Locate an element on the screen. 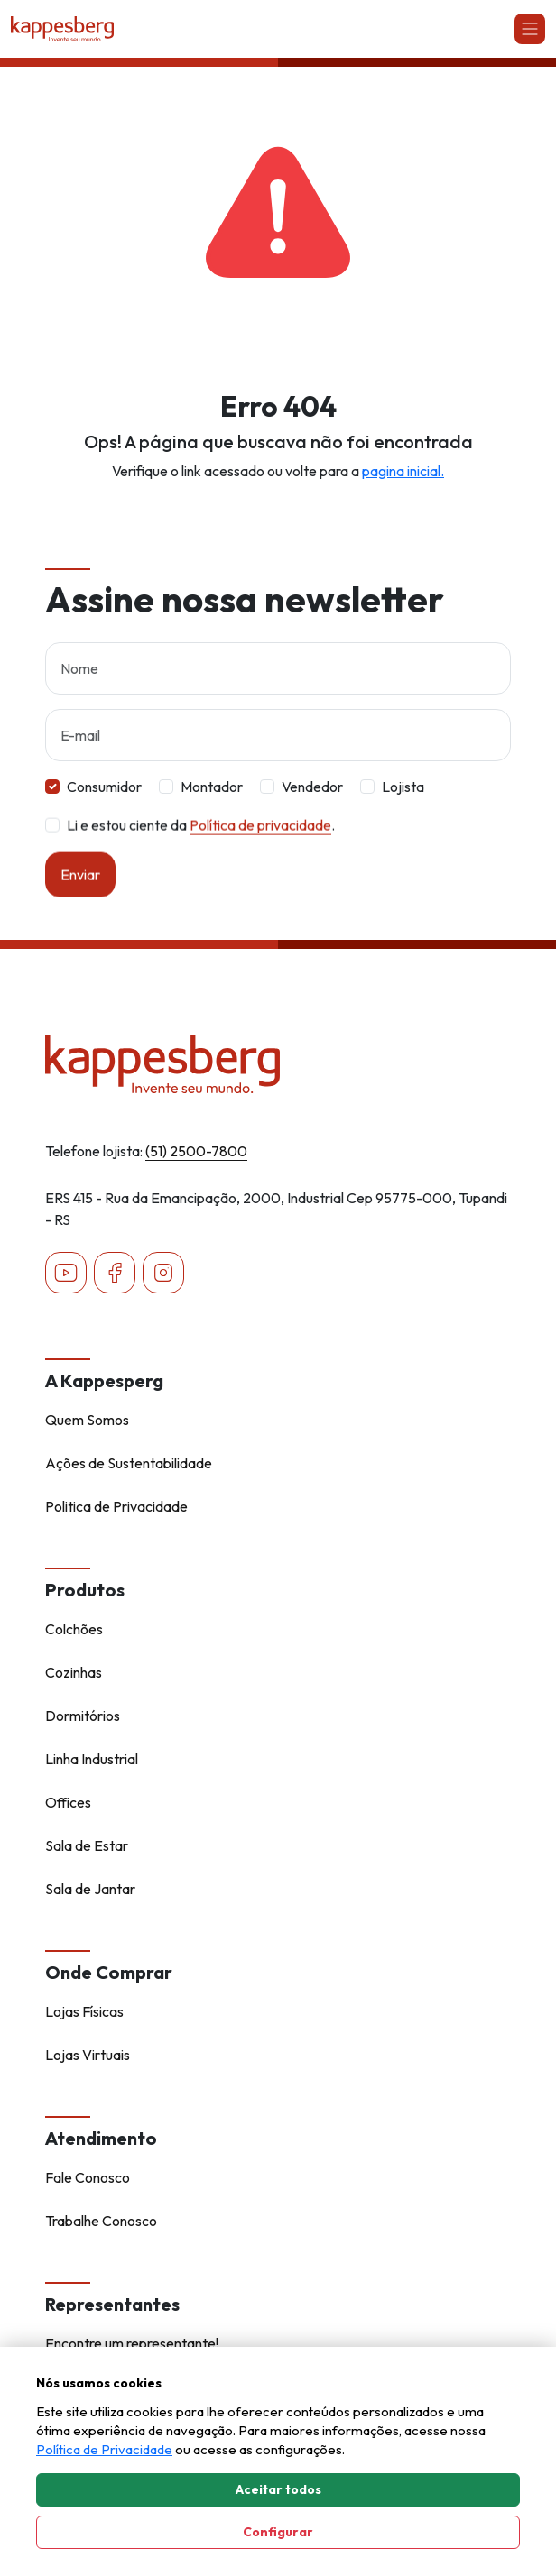 The width and height of the screenshot is (556, 2576). Consumidor is located at coordinates (104, 786).